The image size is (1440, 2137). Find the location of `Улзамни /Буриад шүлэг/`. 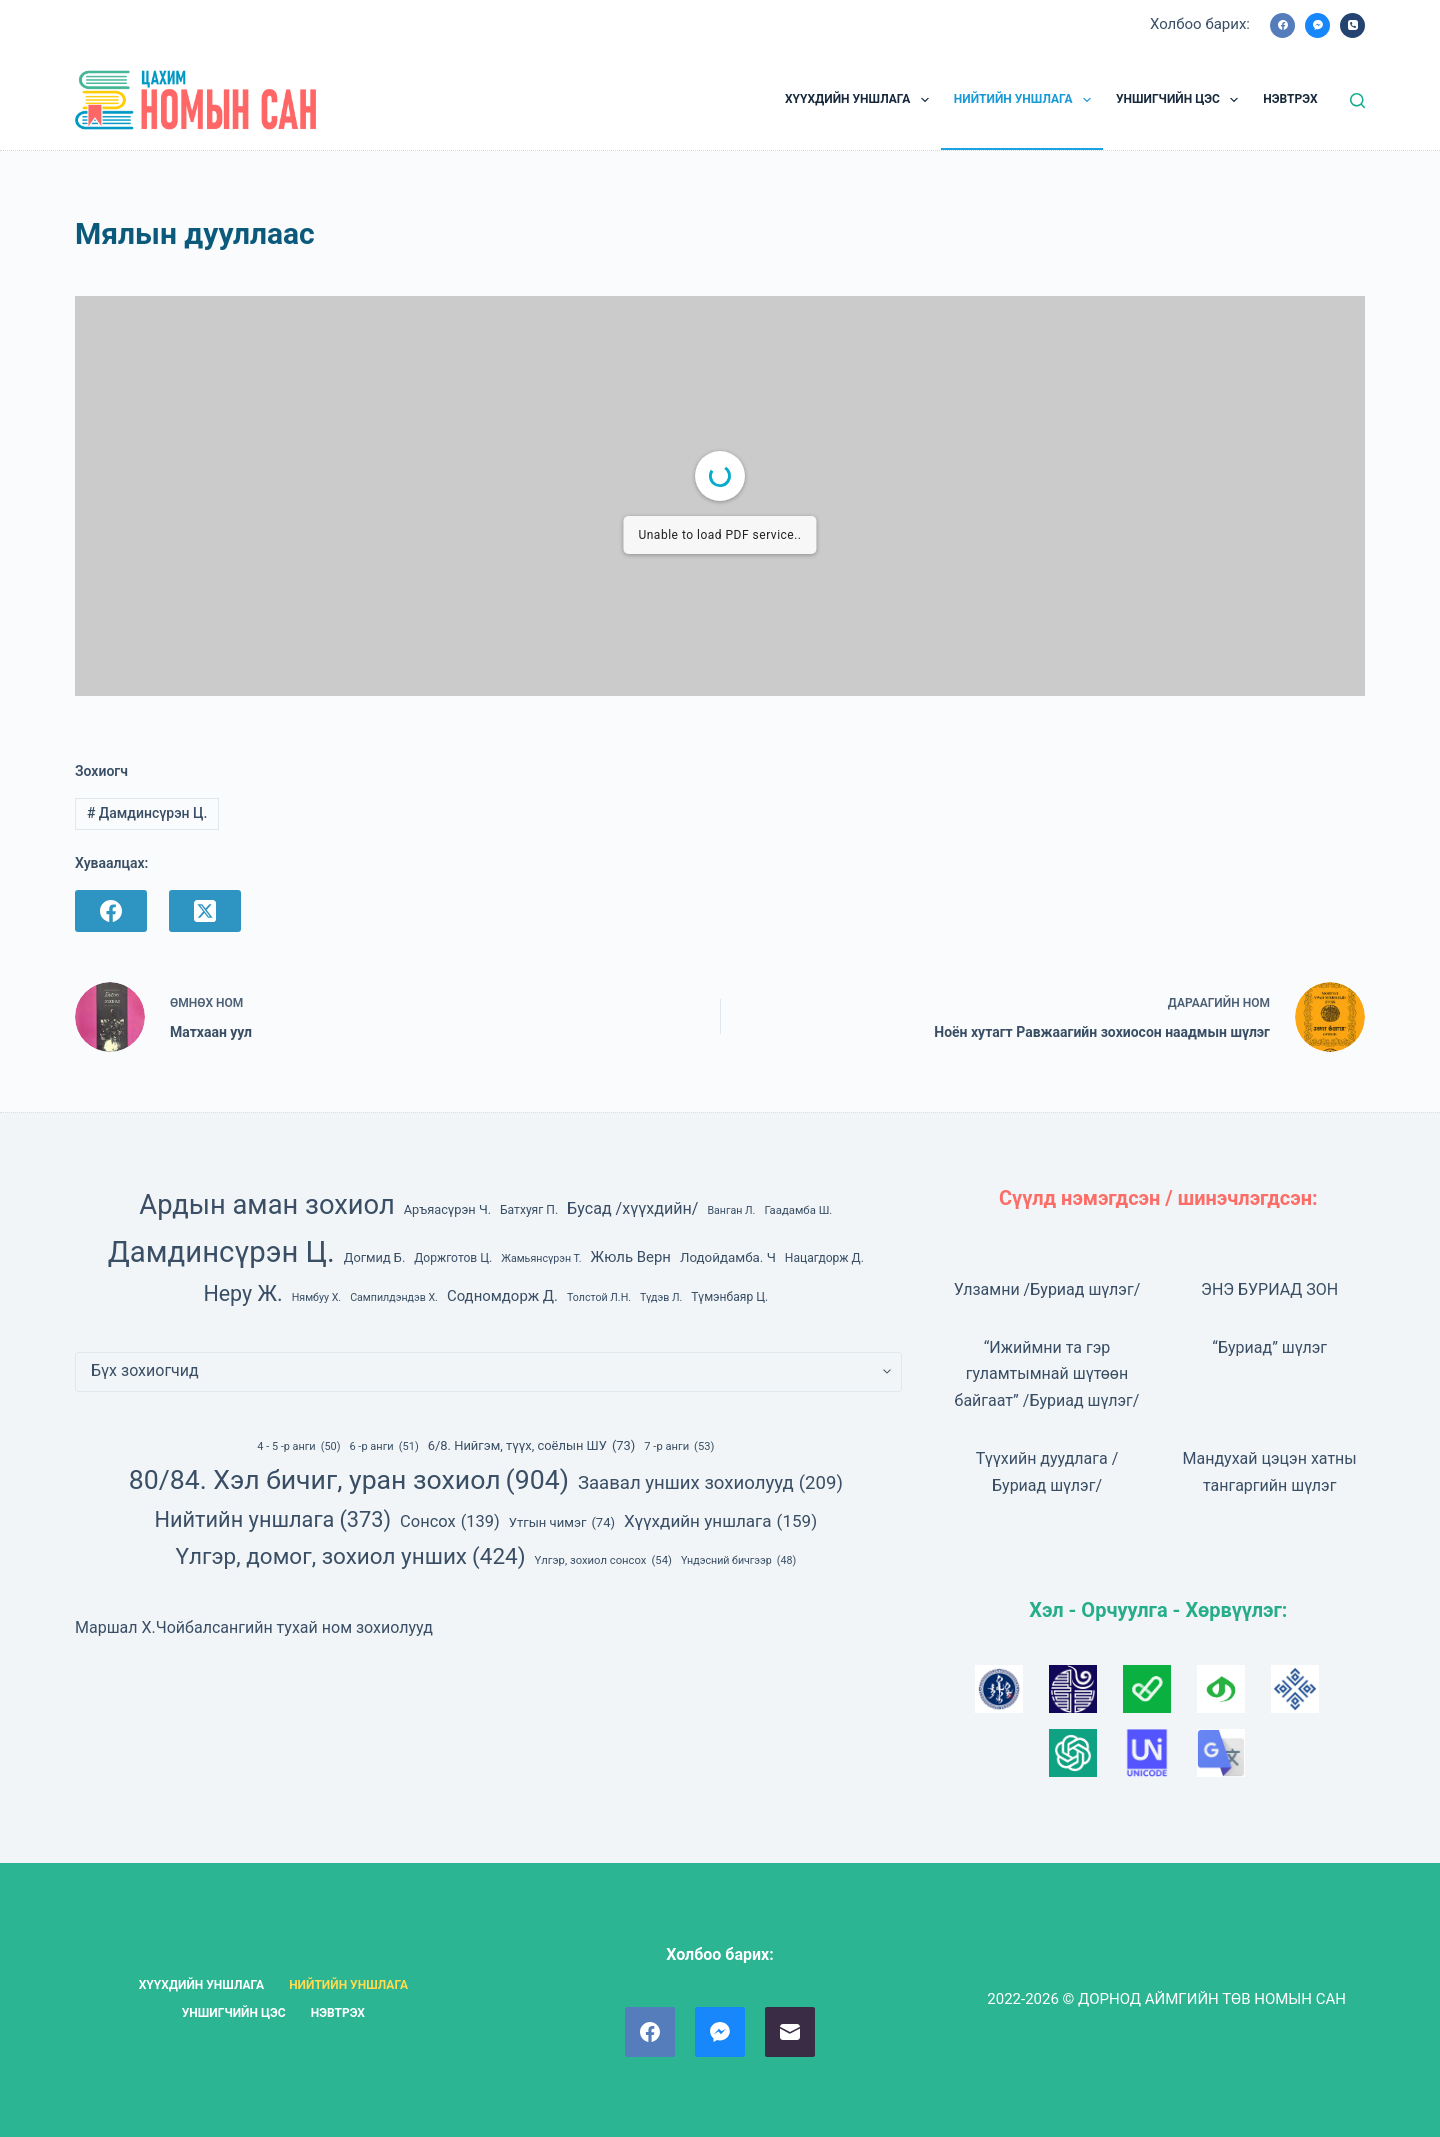

Улзамни /Буриад шүлэг/ is located at coordinates (1047, 1289).